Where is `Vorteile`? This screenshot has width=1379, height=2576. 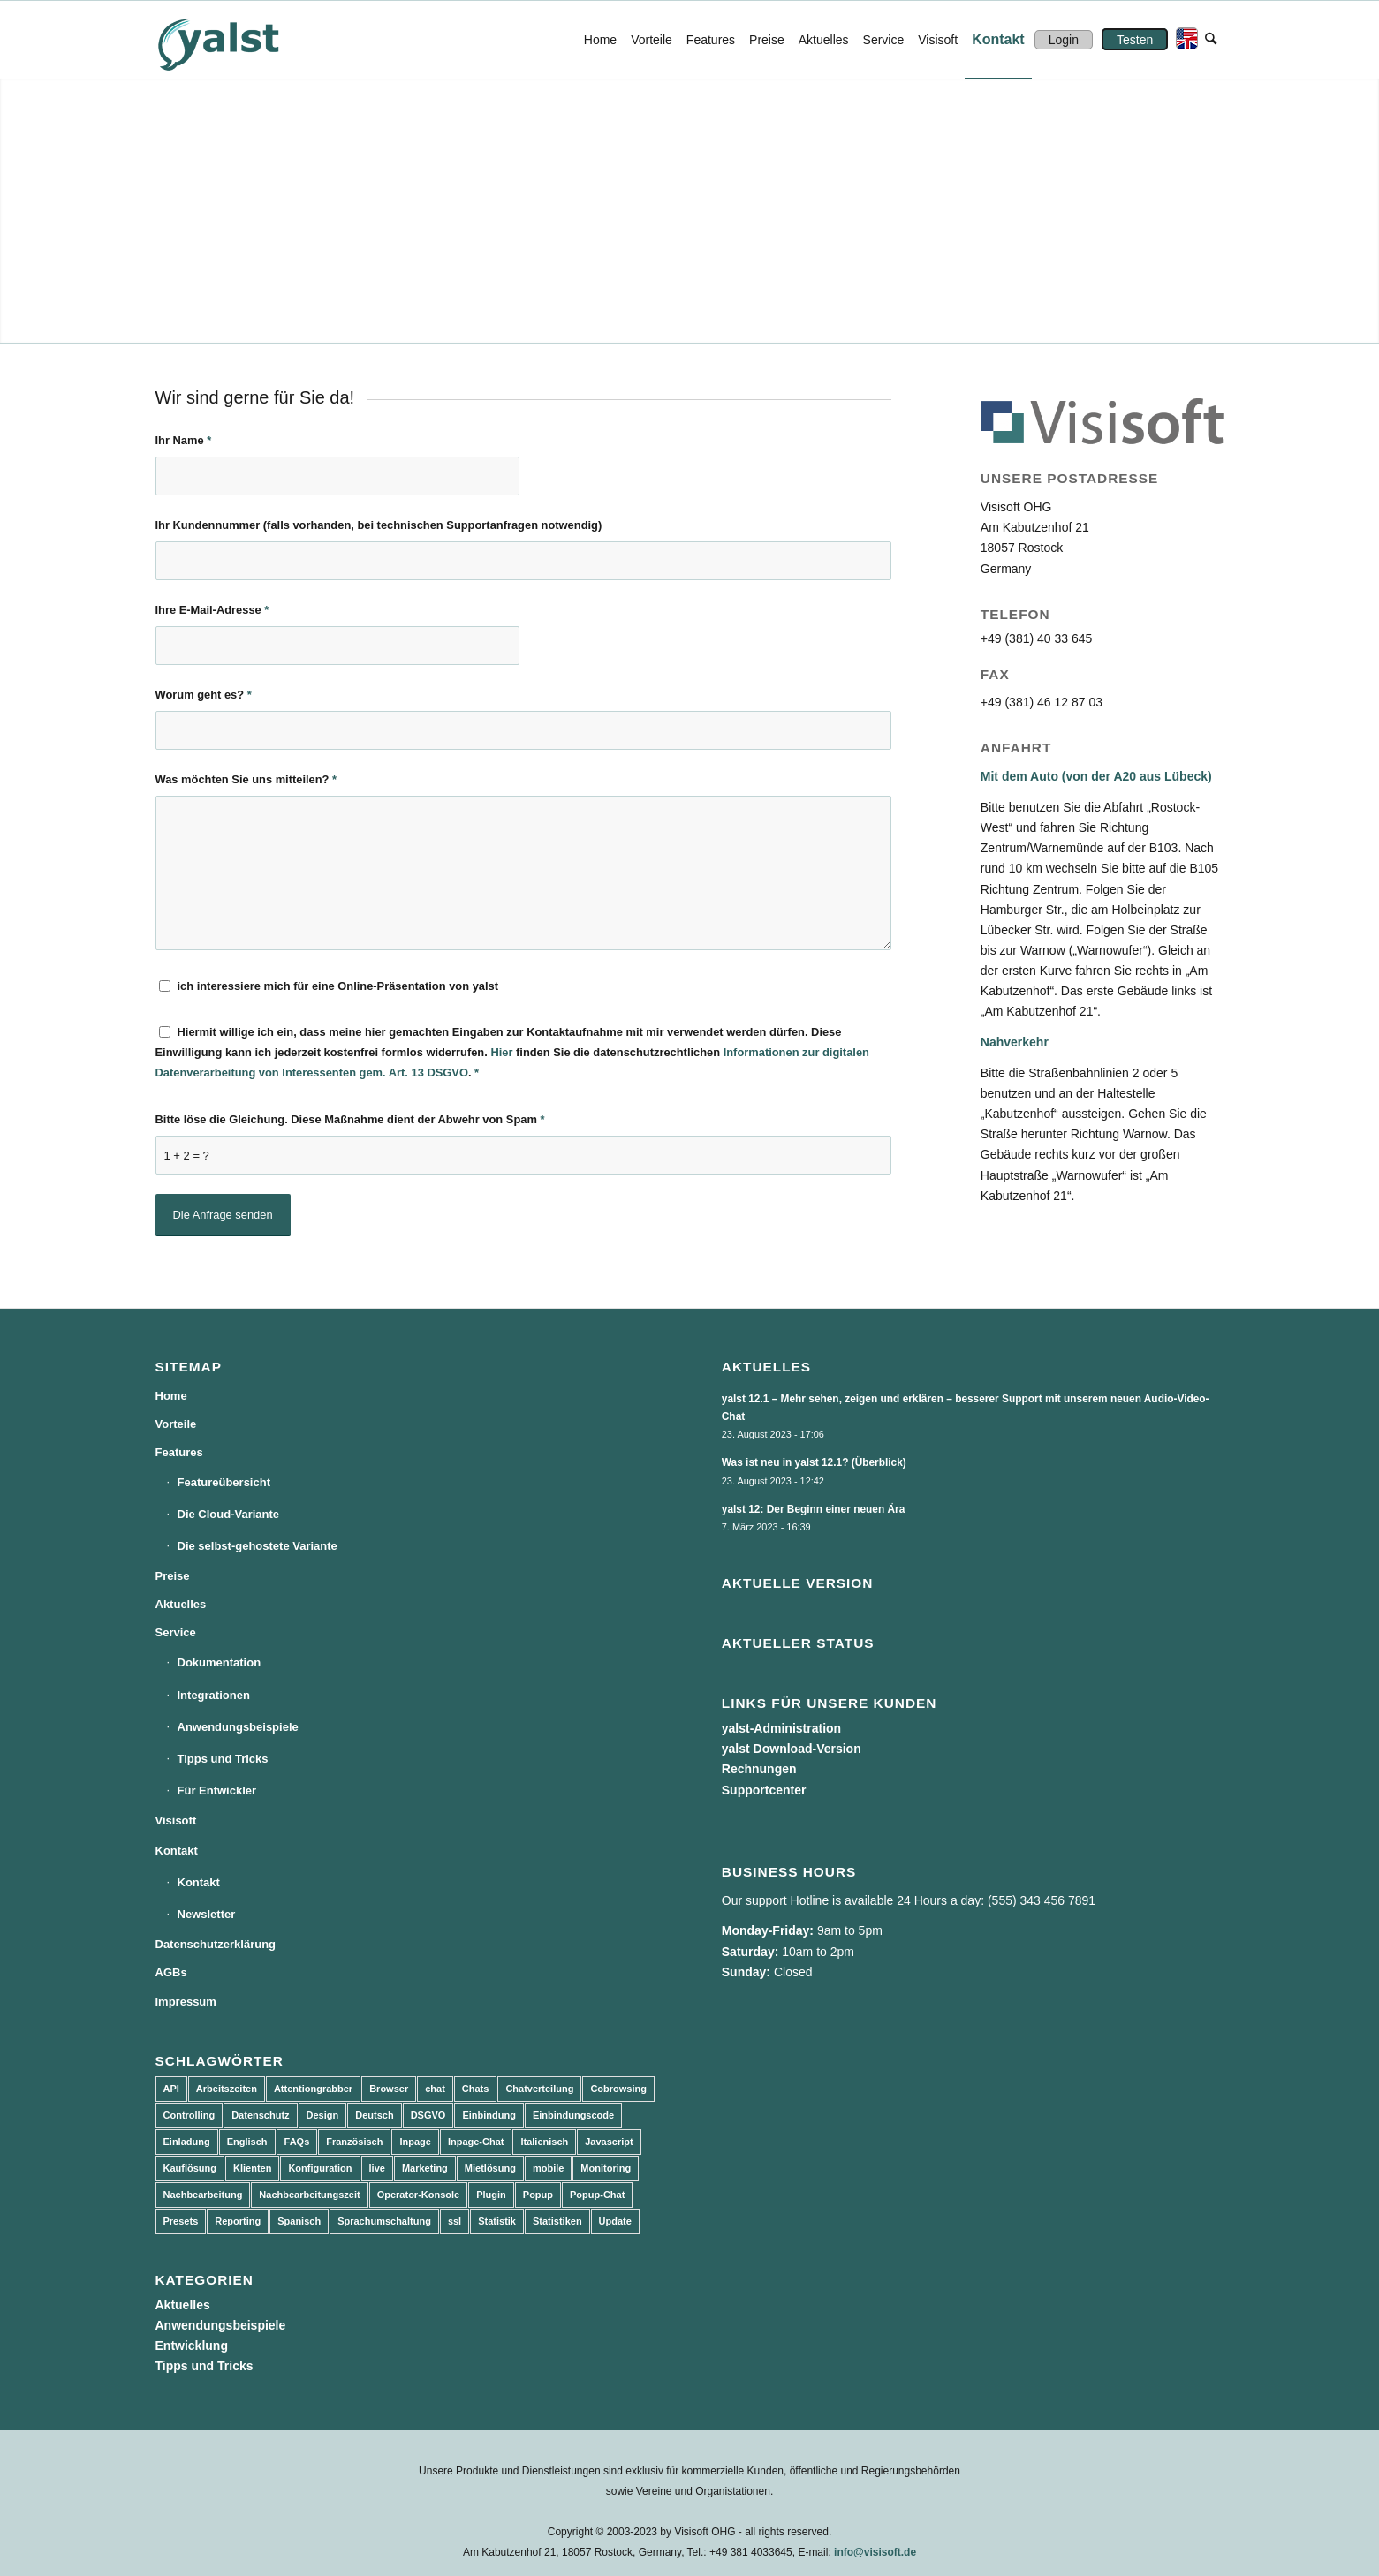 Vorteile is located at coordinates (176, 1424).